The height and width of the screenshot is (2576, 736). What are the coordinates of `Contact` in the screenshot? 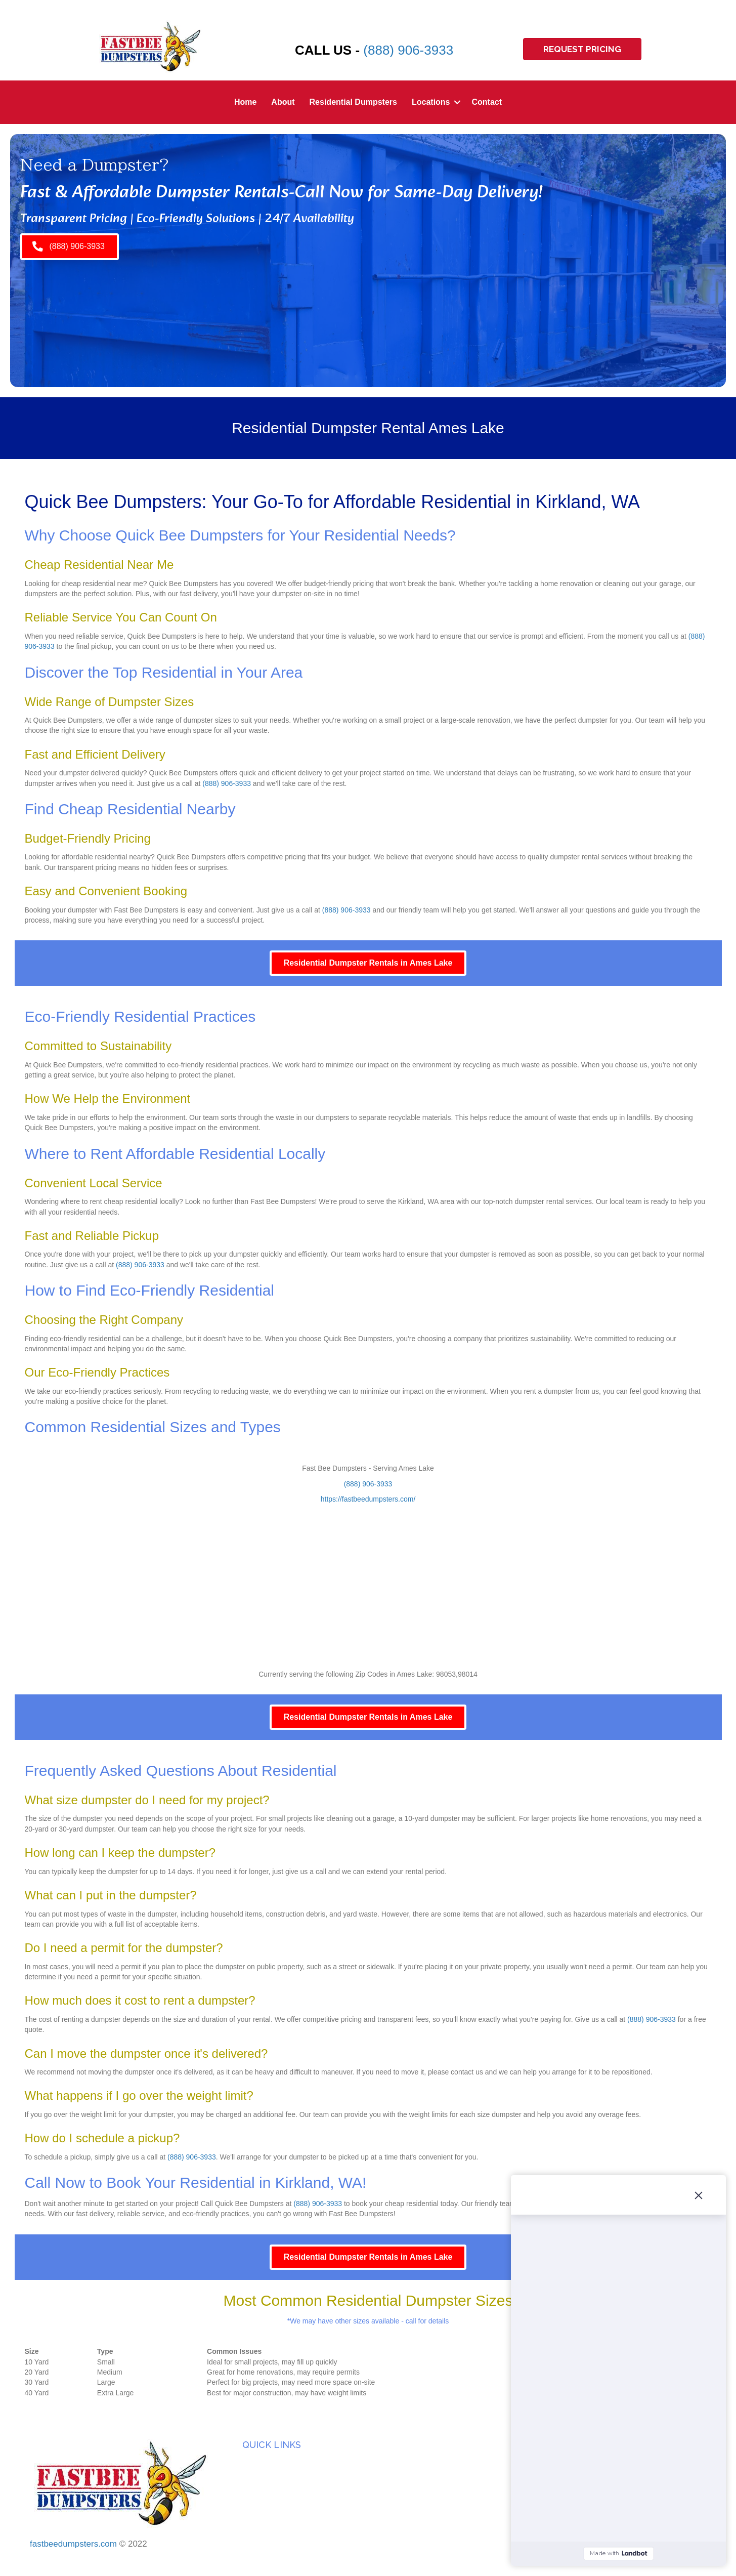 It's located at (487, 102).